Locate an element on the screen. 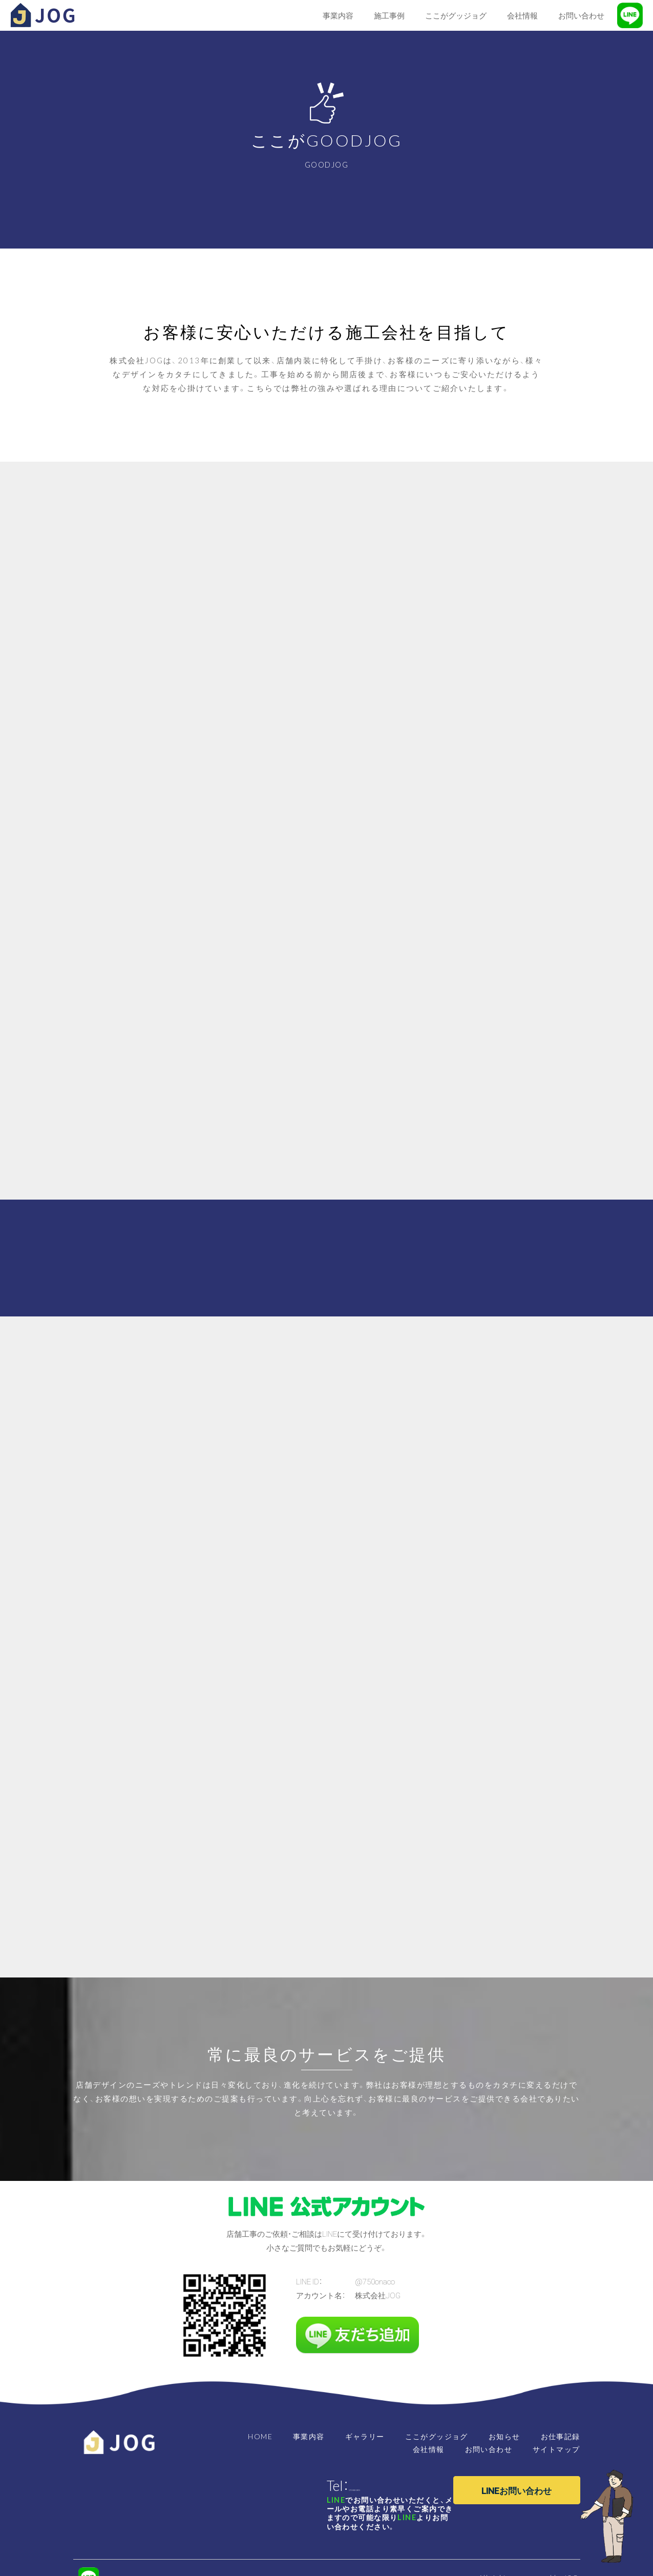  お仕事記録 is located at coordinates (560, 2436).